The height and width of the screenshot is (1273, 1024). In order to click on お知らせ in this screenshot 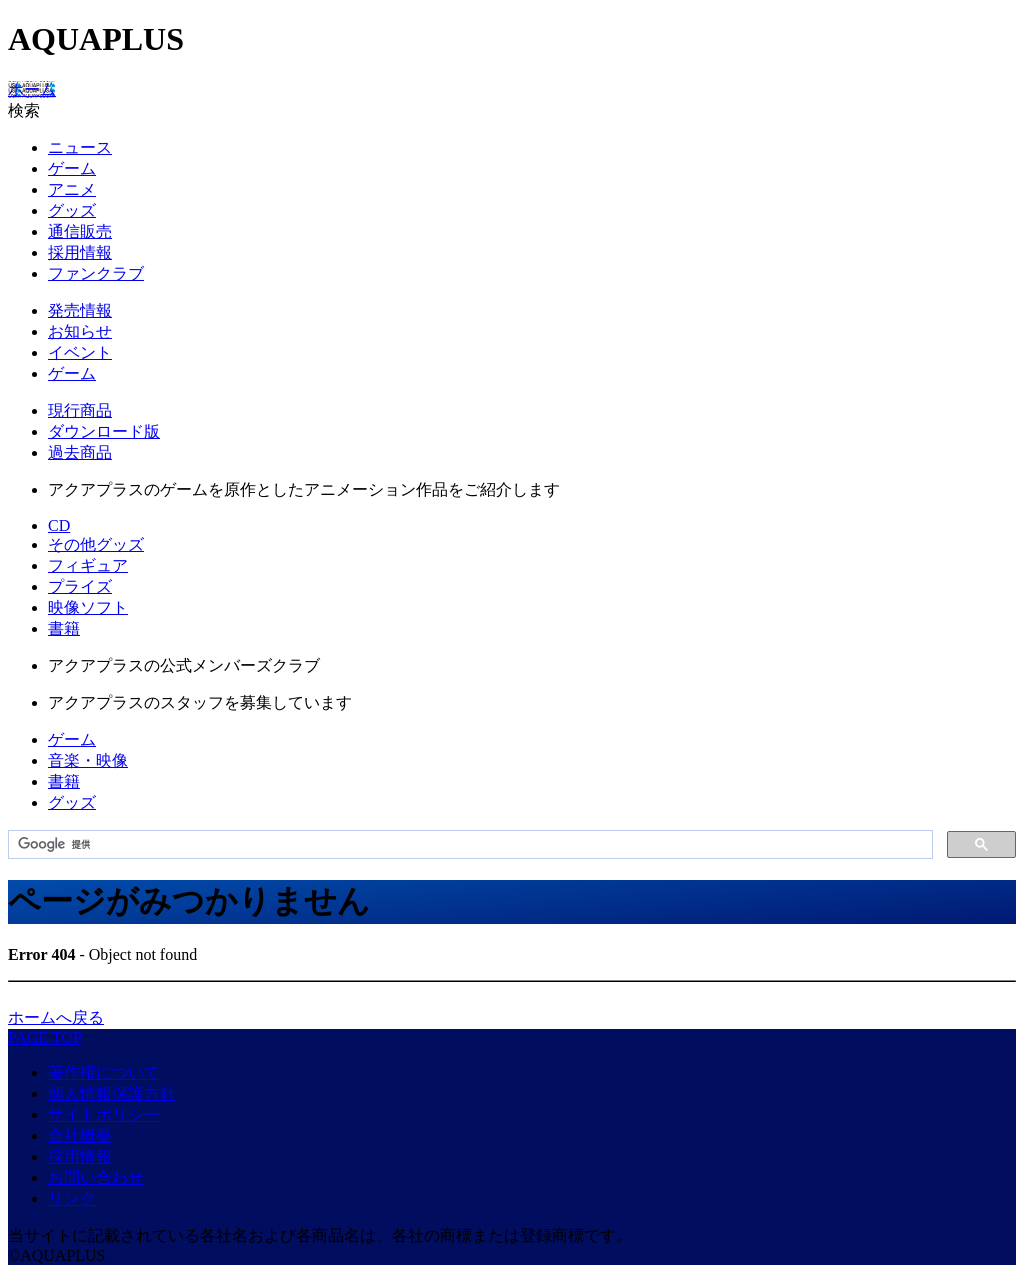, I will do `click(80, 331)`.